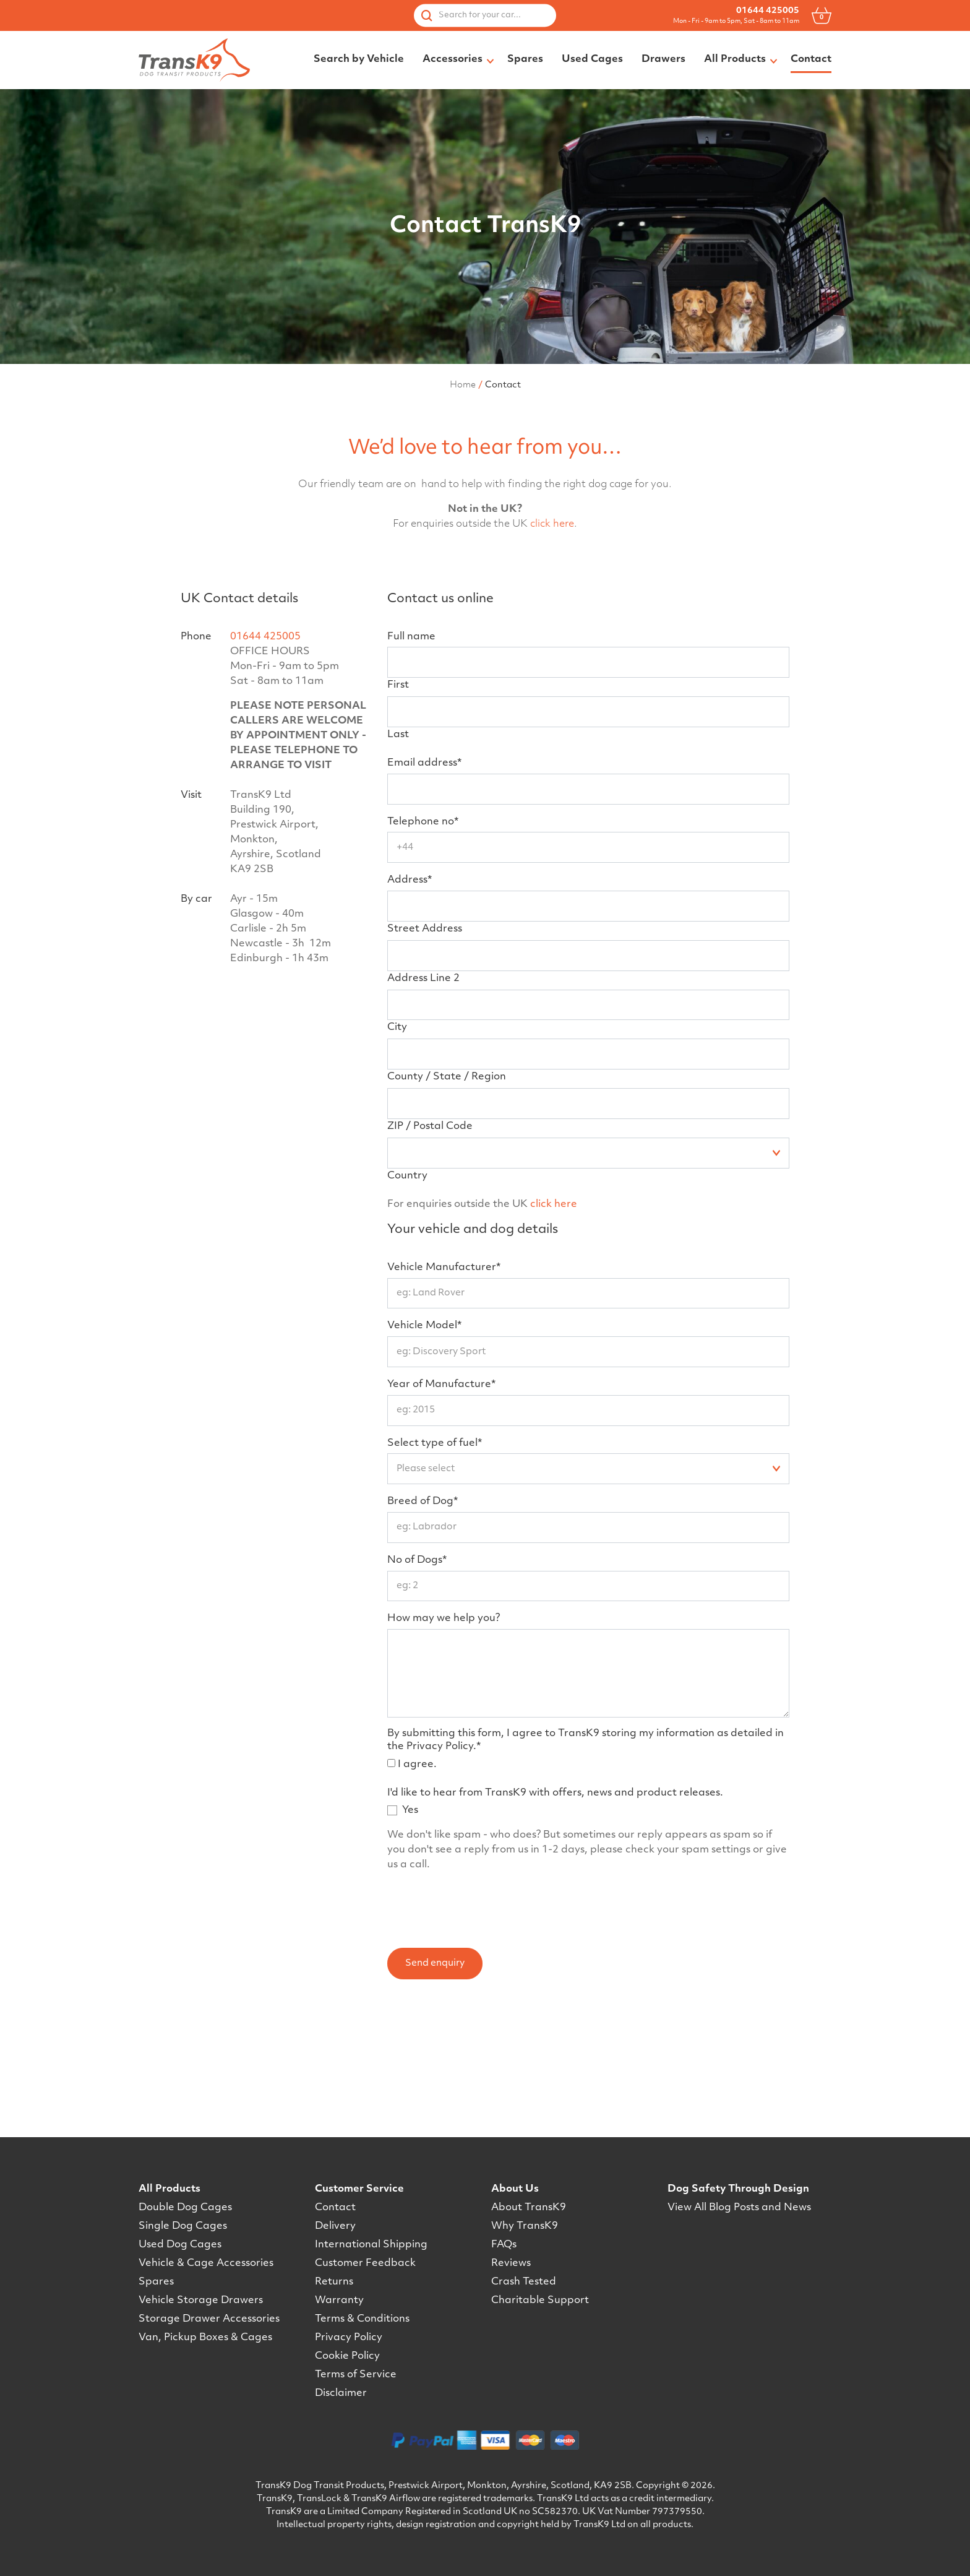 The image size is (970, 2576). What do you see at coordinates (407, 1275) in the screenshot?
I see `Country` at bounding box center [407, 1275].